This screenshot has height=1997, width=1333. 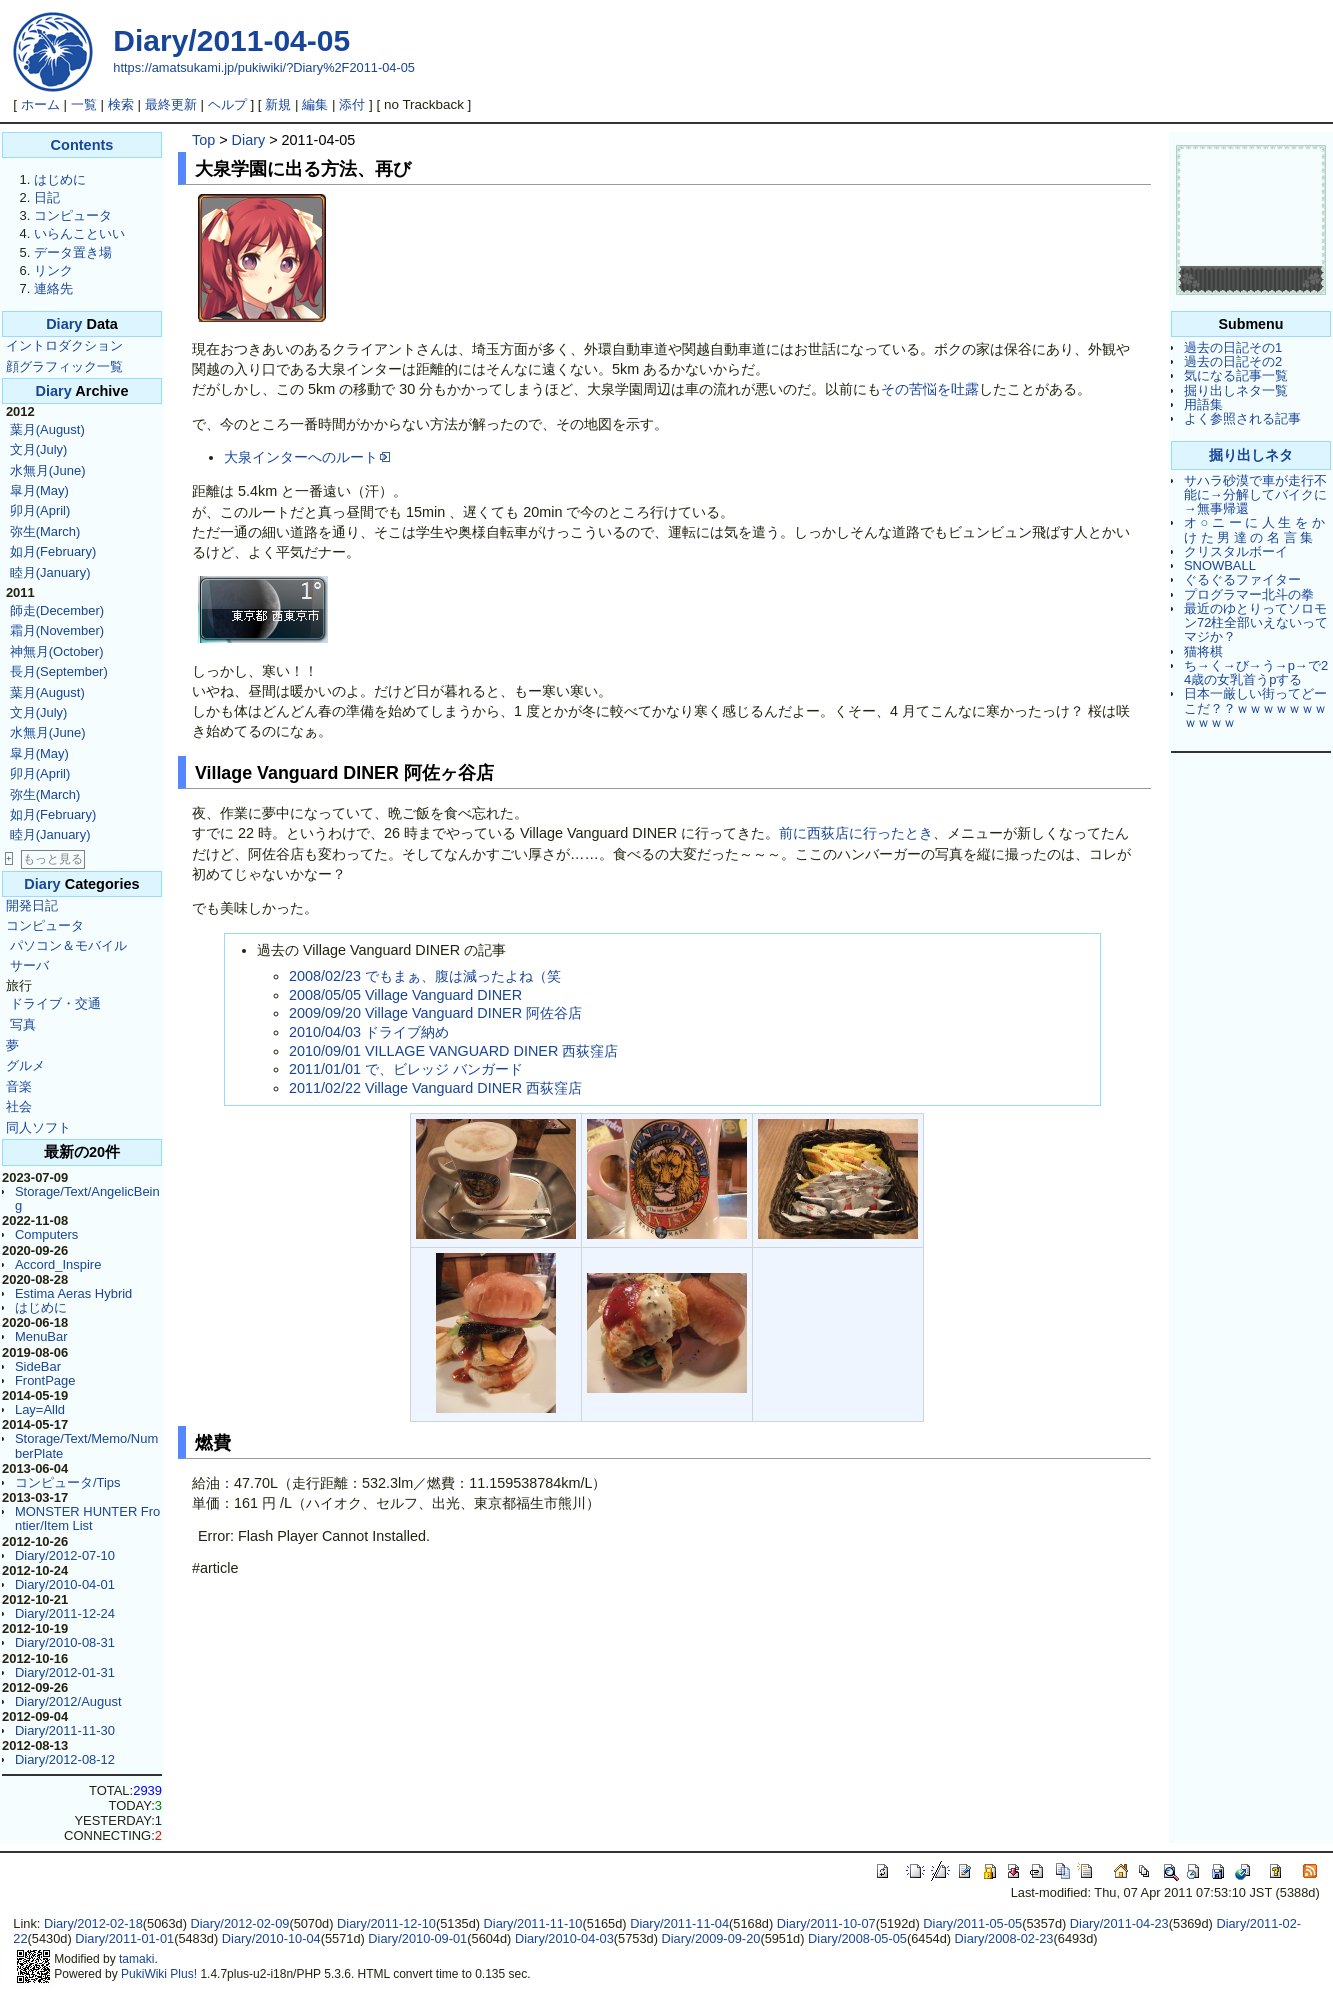 What do you see at coordinates (48, 470) in the screenshot?
I see `水無月(June)` at bounding box center [48, 470].